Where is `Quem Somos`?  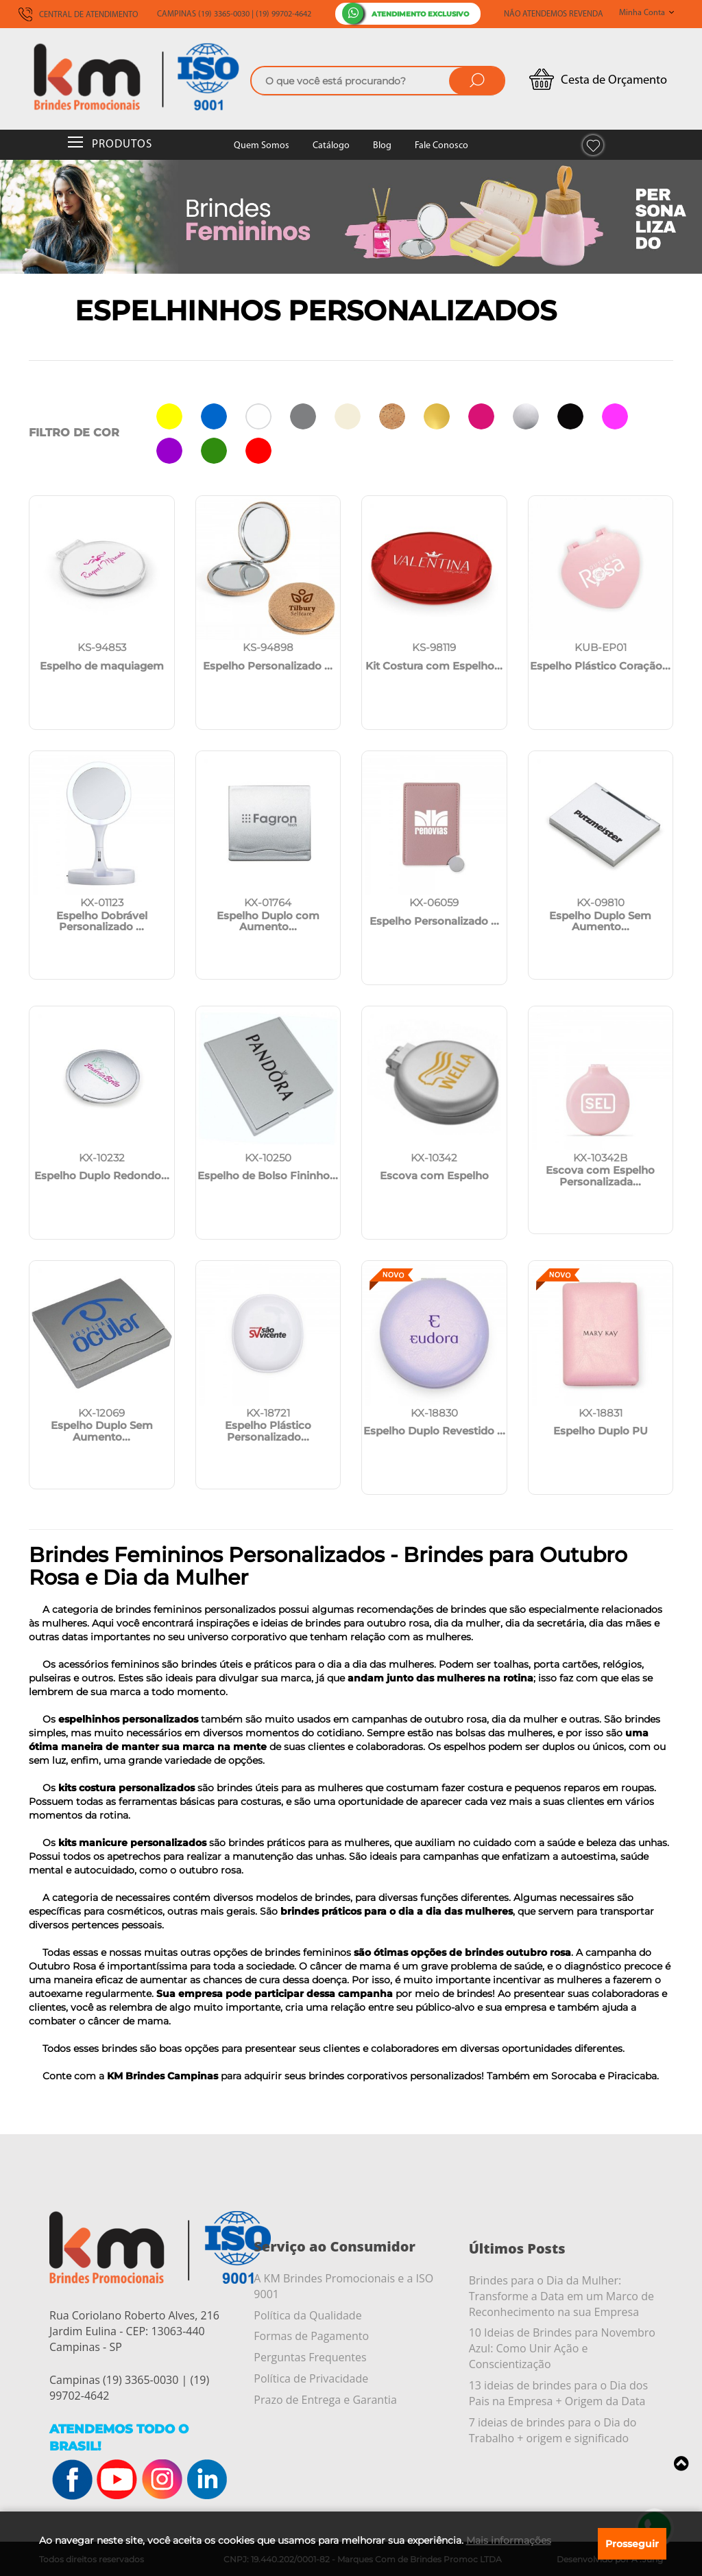 Quem Somos is located at coordinates (261, 146).